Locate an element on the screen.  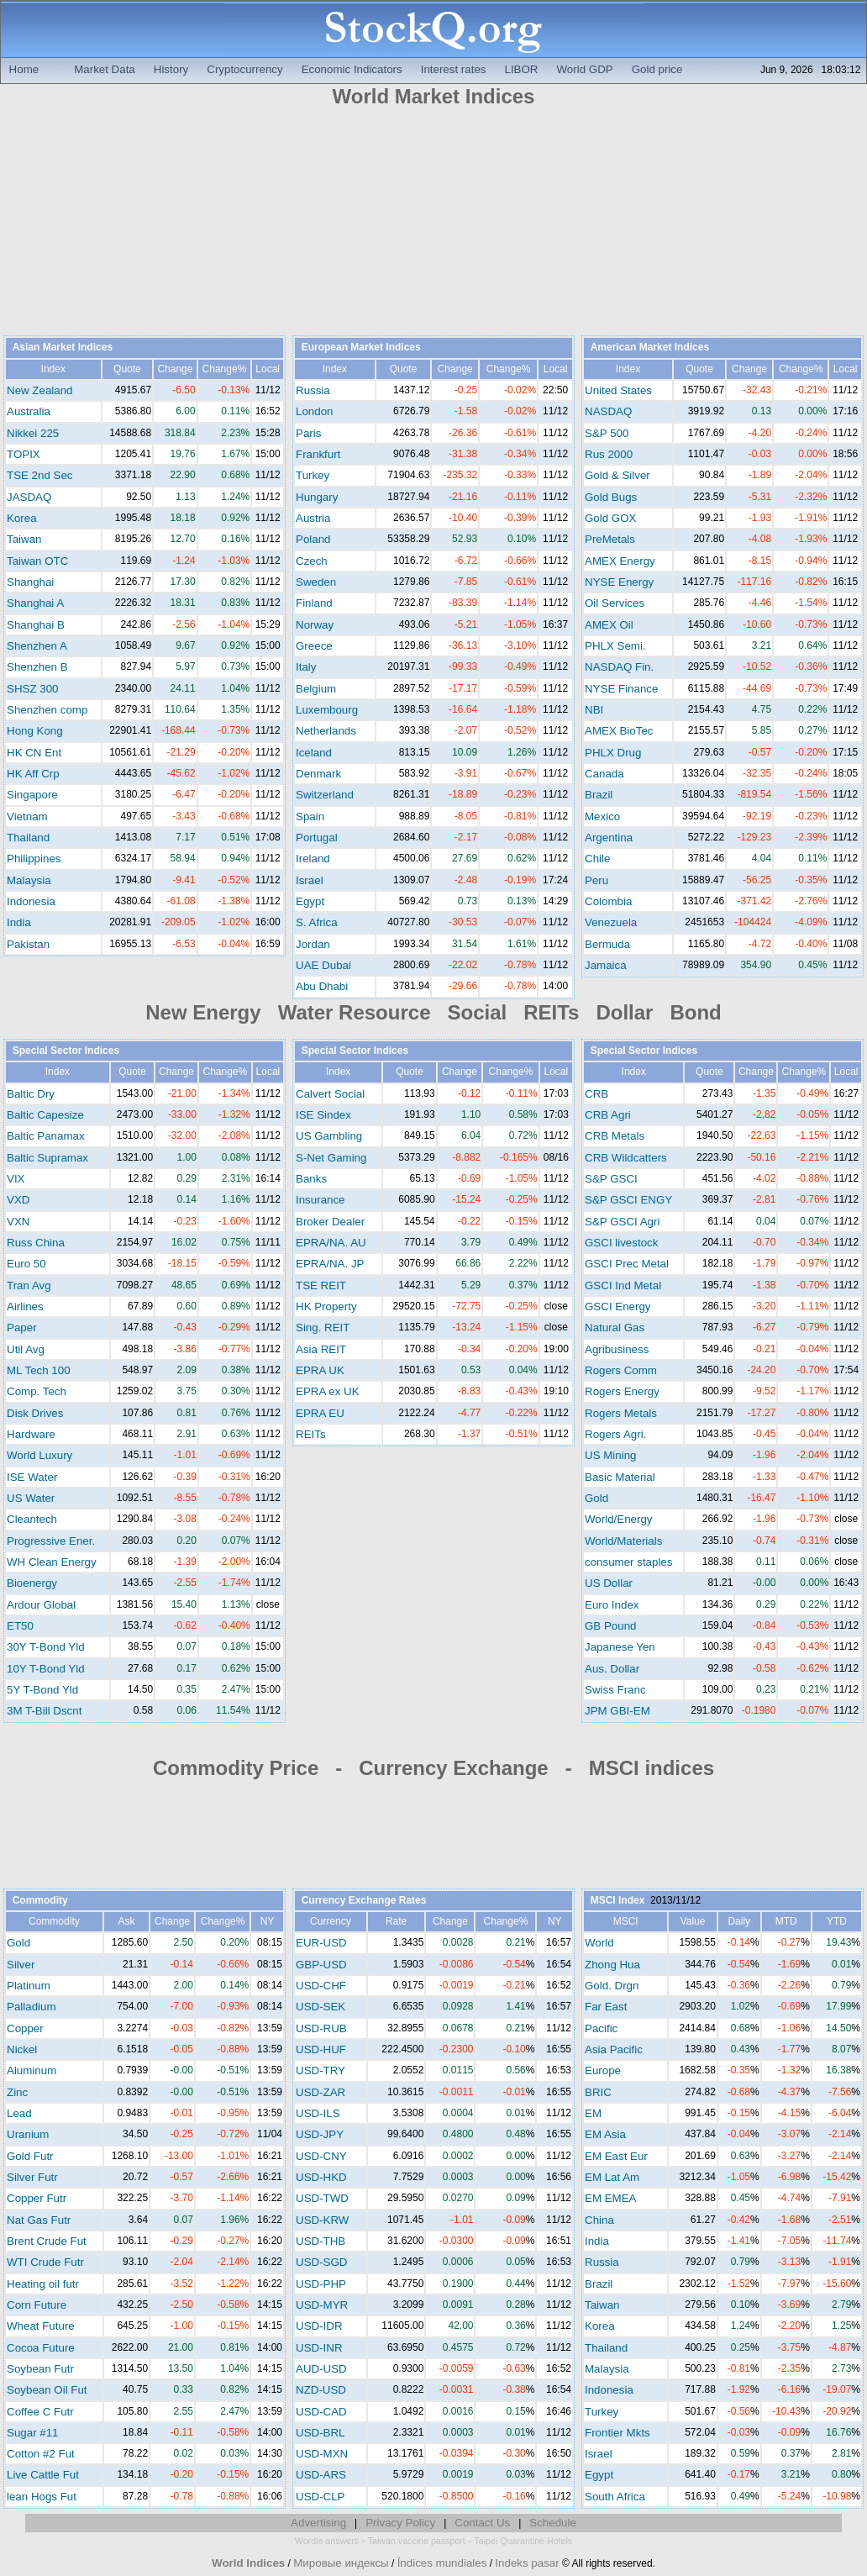
Coffee C Futr is located at coordinates (40, 2411).